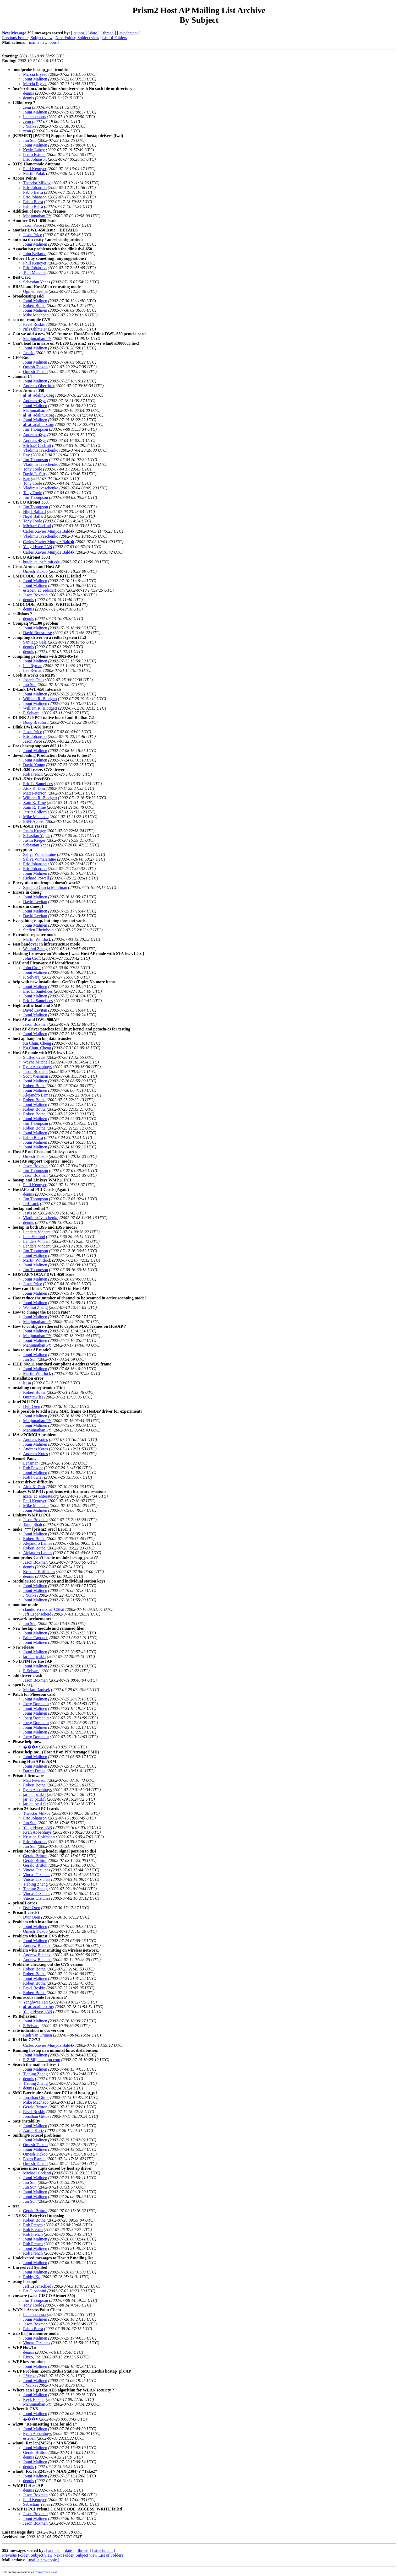 Image resolution: width=398 pixels, height=2576 pixels. What do you see at coordinates (27, 107) in the screenshot?
I see `zenn` at bounding box center [27, 107].